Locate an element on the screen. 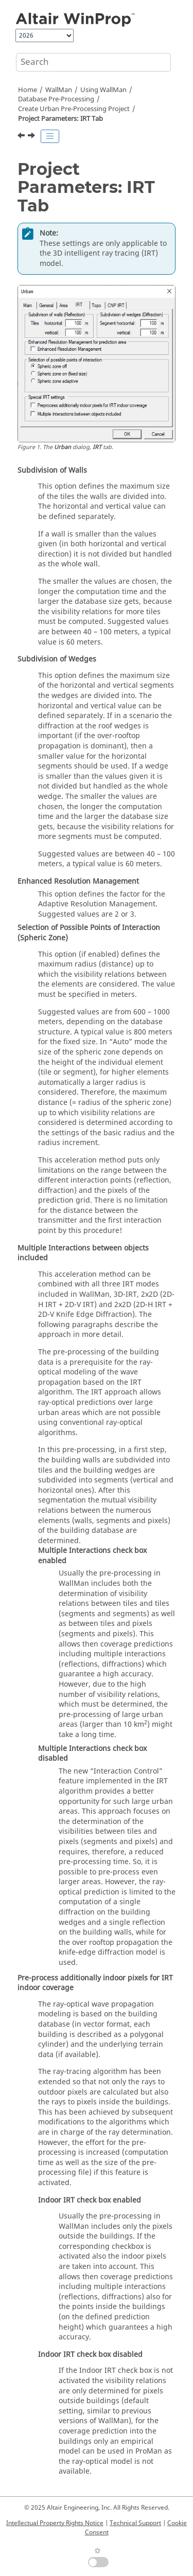 The width and height of the screenshot is (193, 2576). [Next topic: Project Parameters: Topo Tab] is located at coordinates (32, 137).